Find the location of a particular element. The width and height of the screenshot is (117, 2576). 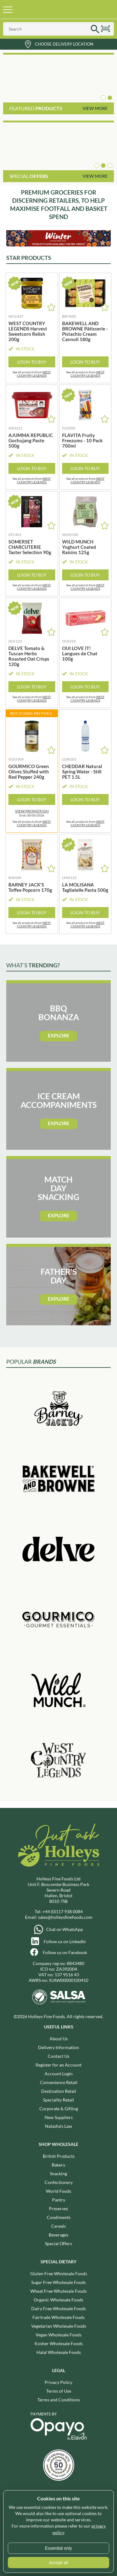

Register for an Account is located at coordinates (58, 2064).